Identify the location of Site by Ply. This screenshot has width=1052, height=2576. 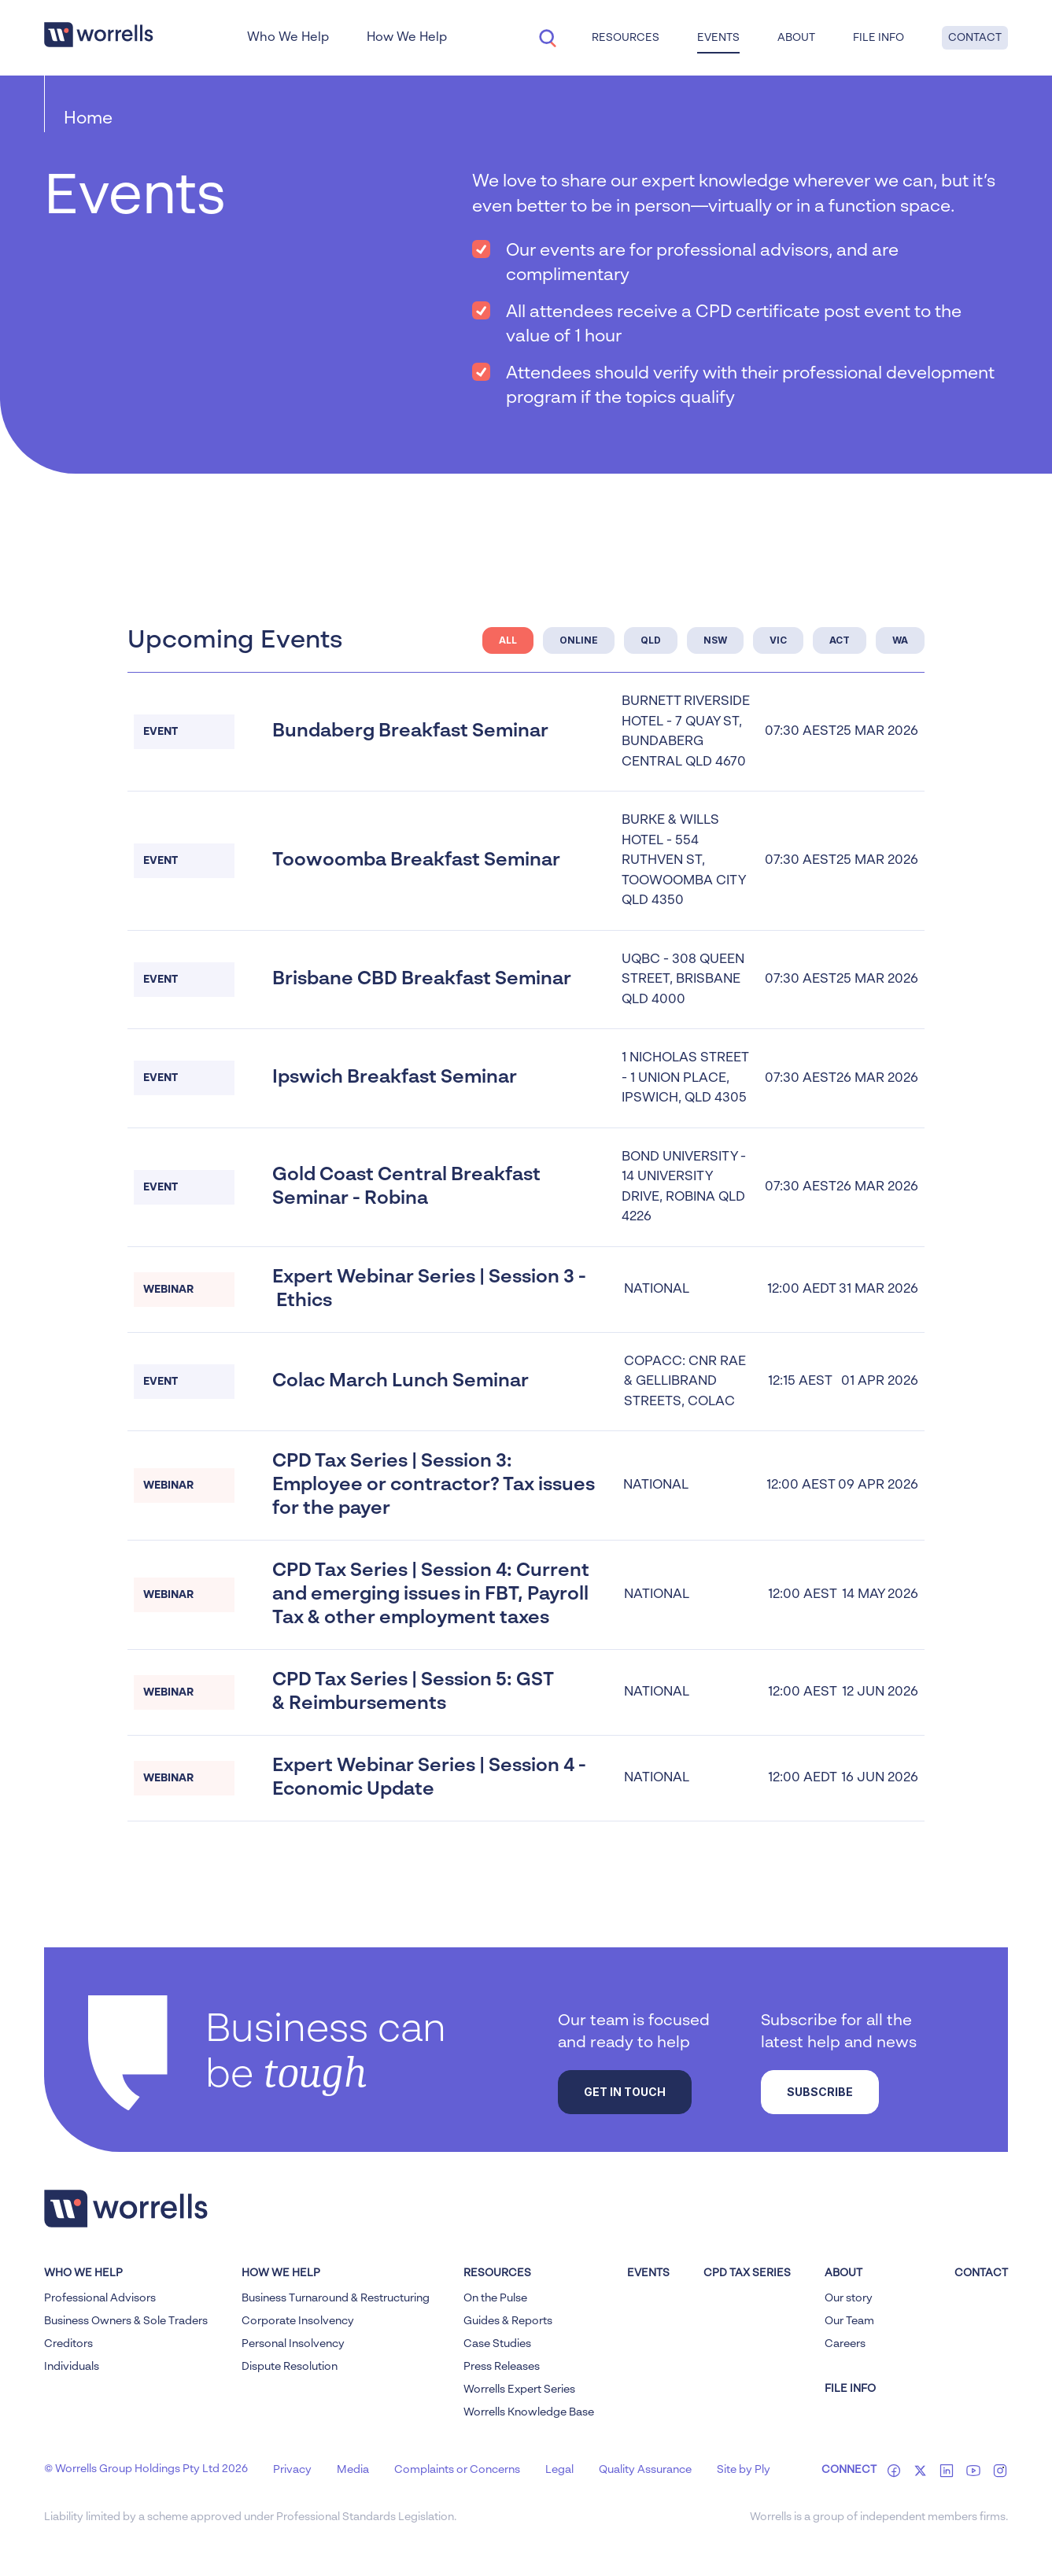
(743, 2469).